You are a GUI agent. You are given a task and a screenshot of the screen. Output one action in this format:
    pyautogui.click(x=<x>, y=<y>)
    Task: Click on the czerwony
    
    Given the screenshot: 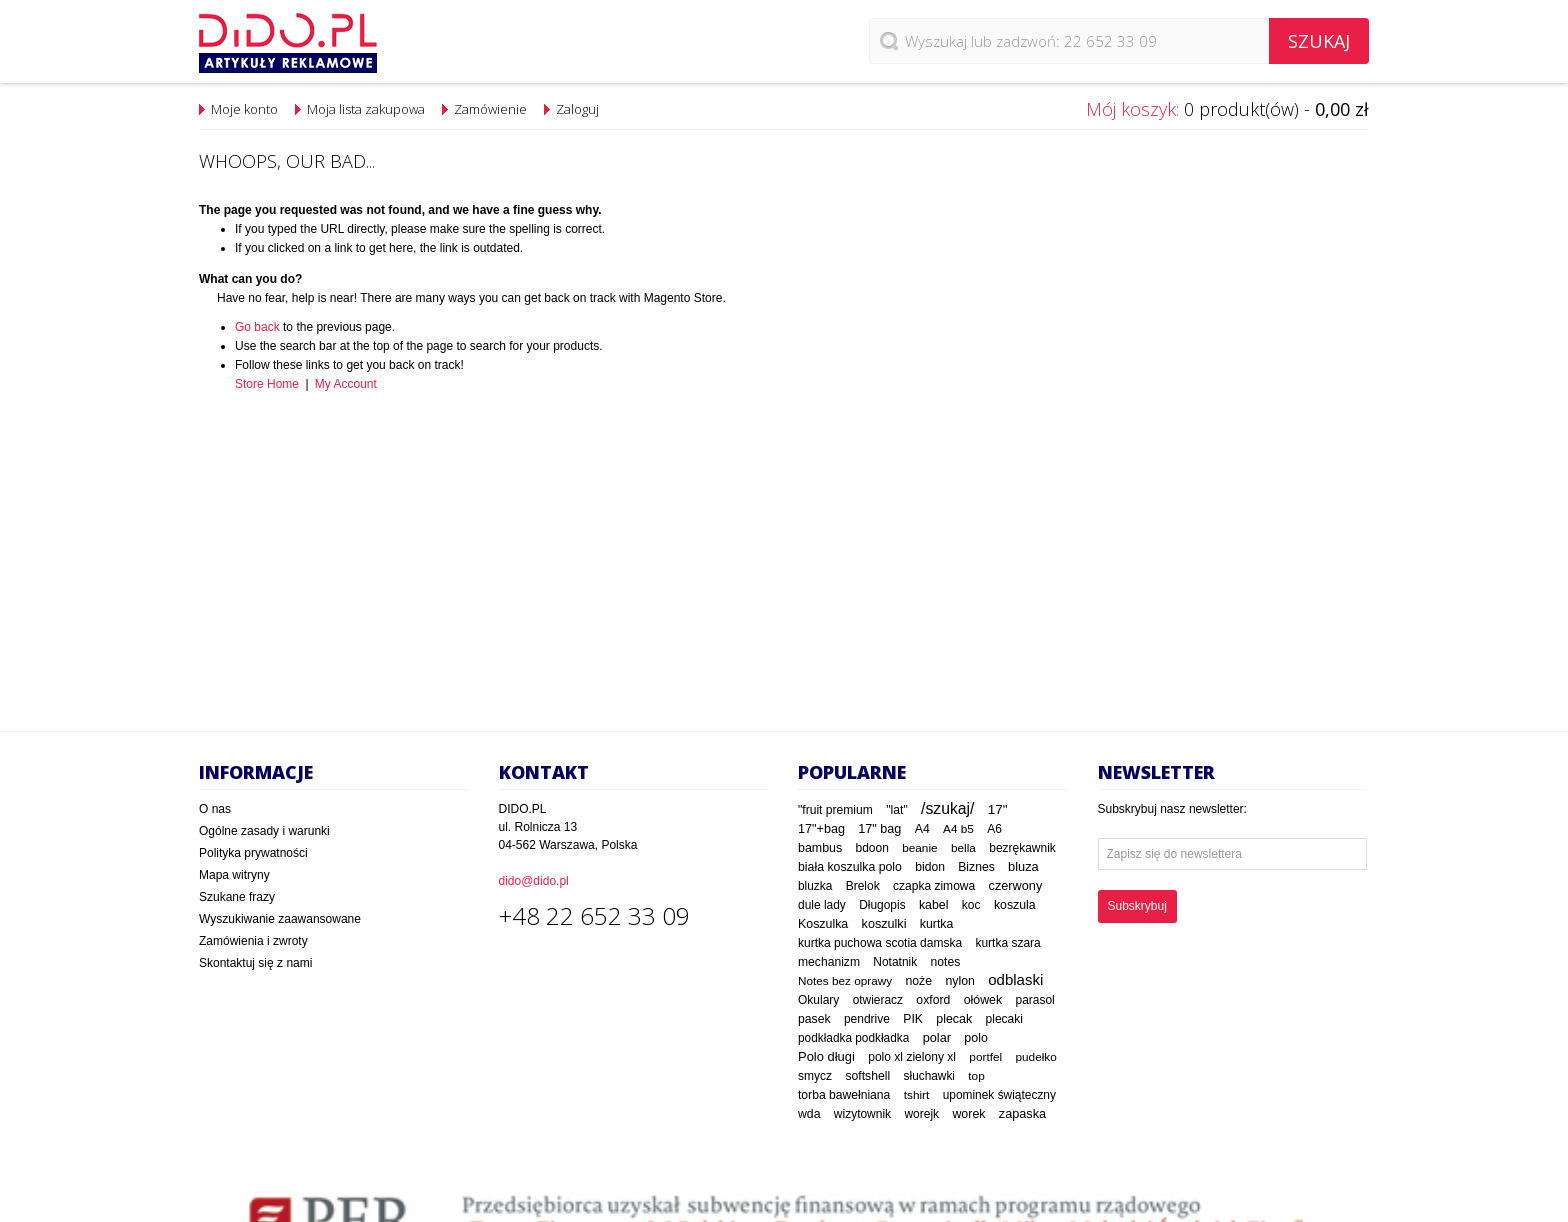 What is the action you would take?
    pyautogui.click(x=1016, y=885)
    